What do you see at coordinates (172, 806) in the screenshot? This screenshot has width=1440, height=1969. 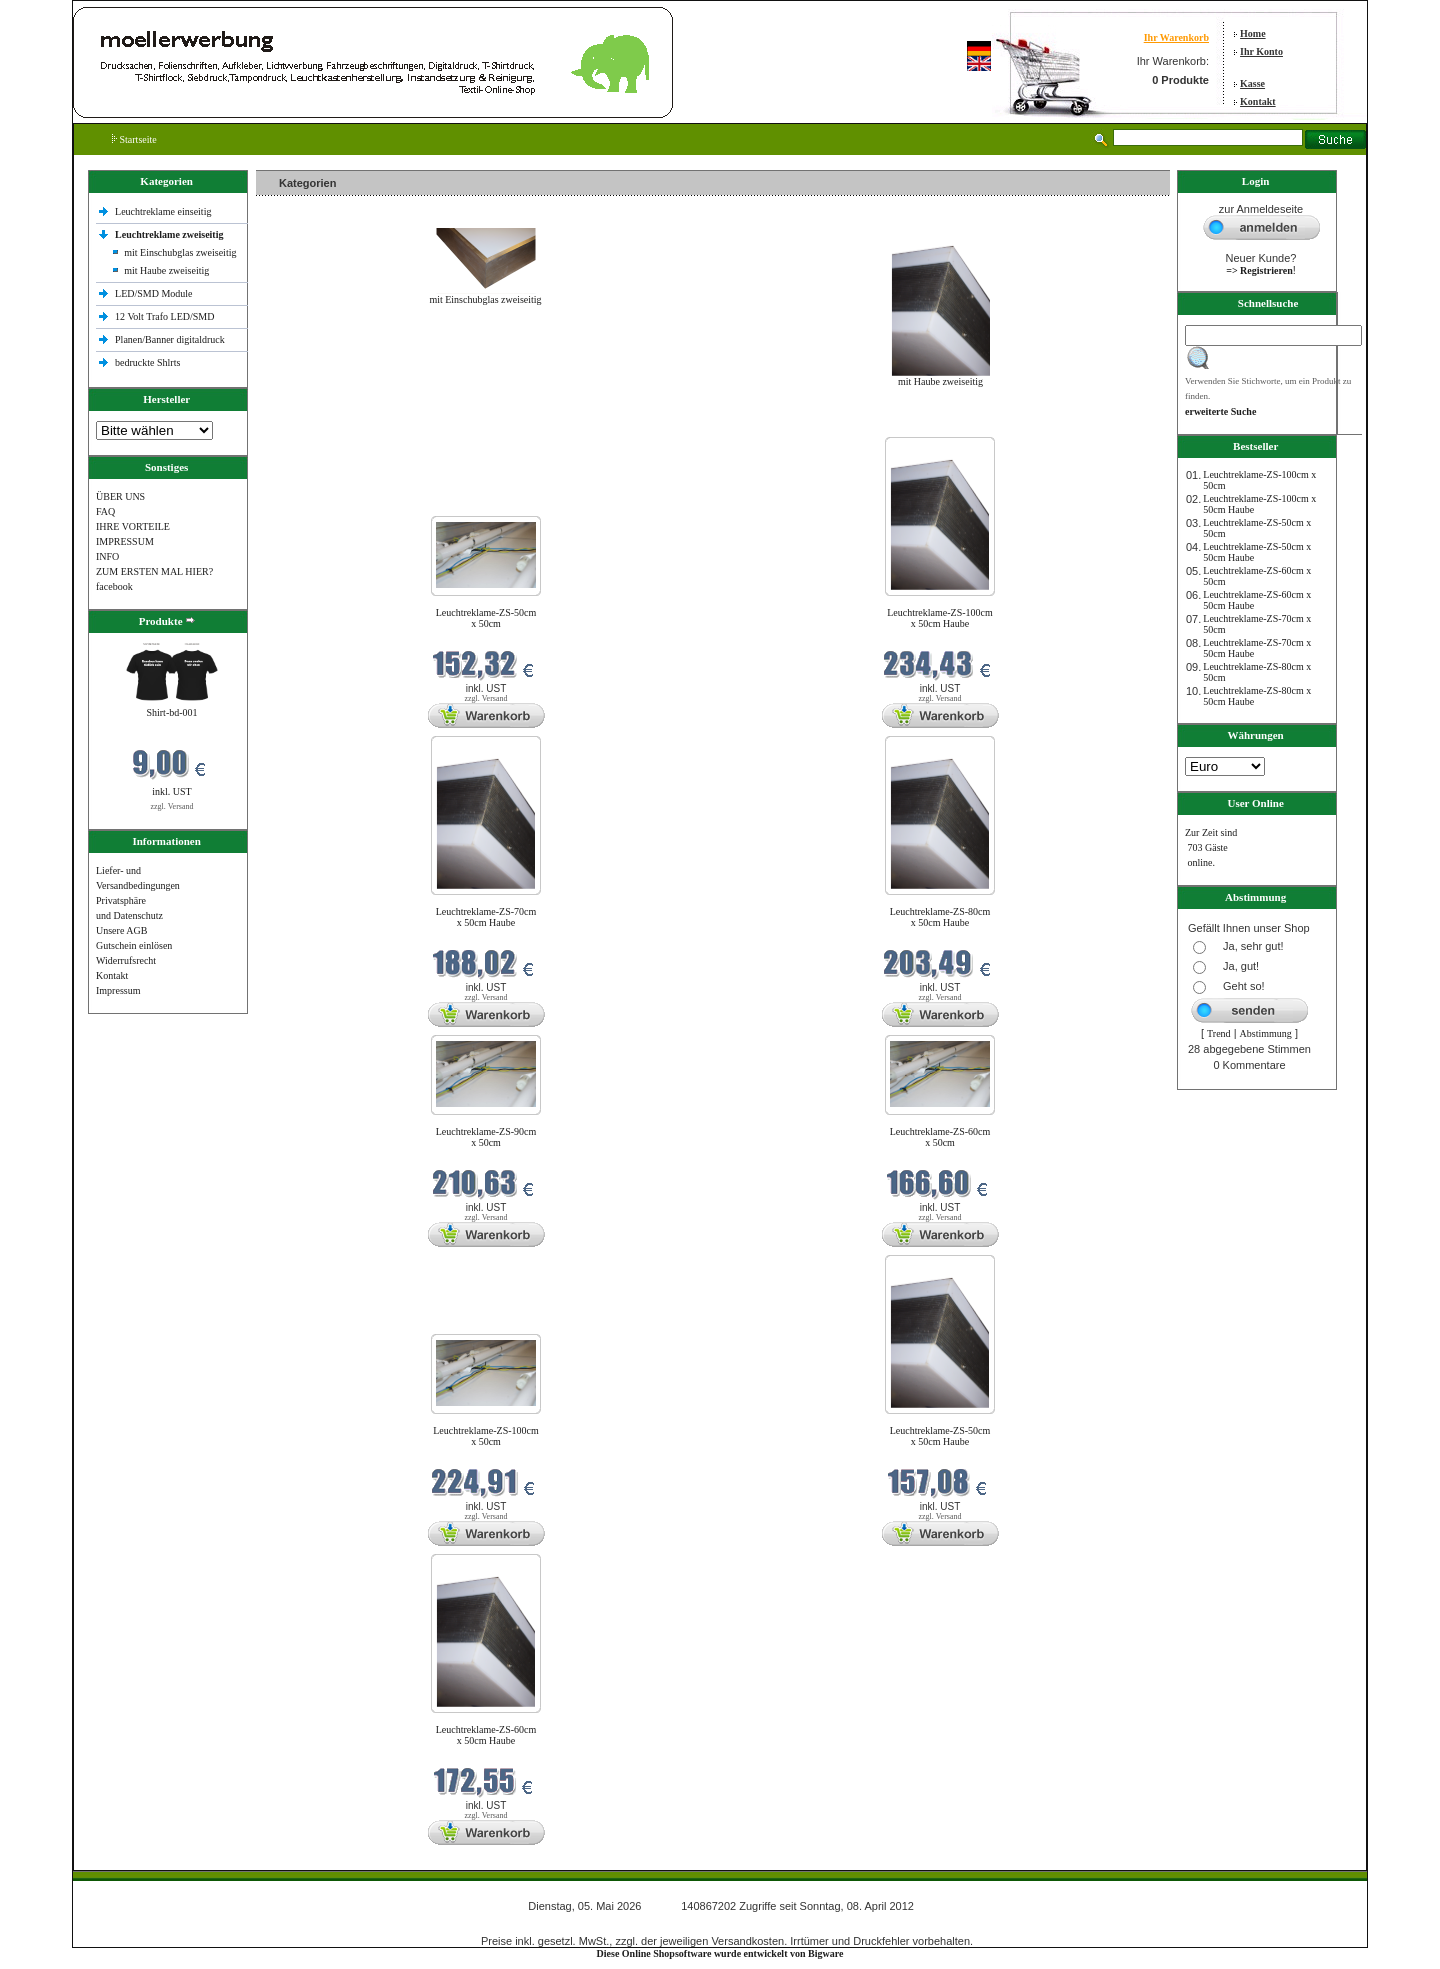 I see `zzgl. Versand` at bounding box center [172, 806].